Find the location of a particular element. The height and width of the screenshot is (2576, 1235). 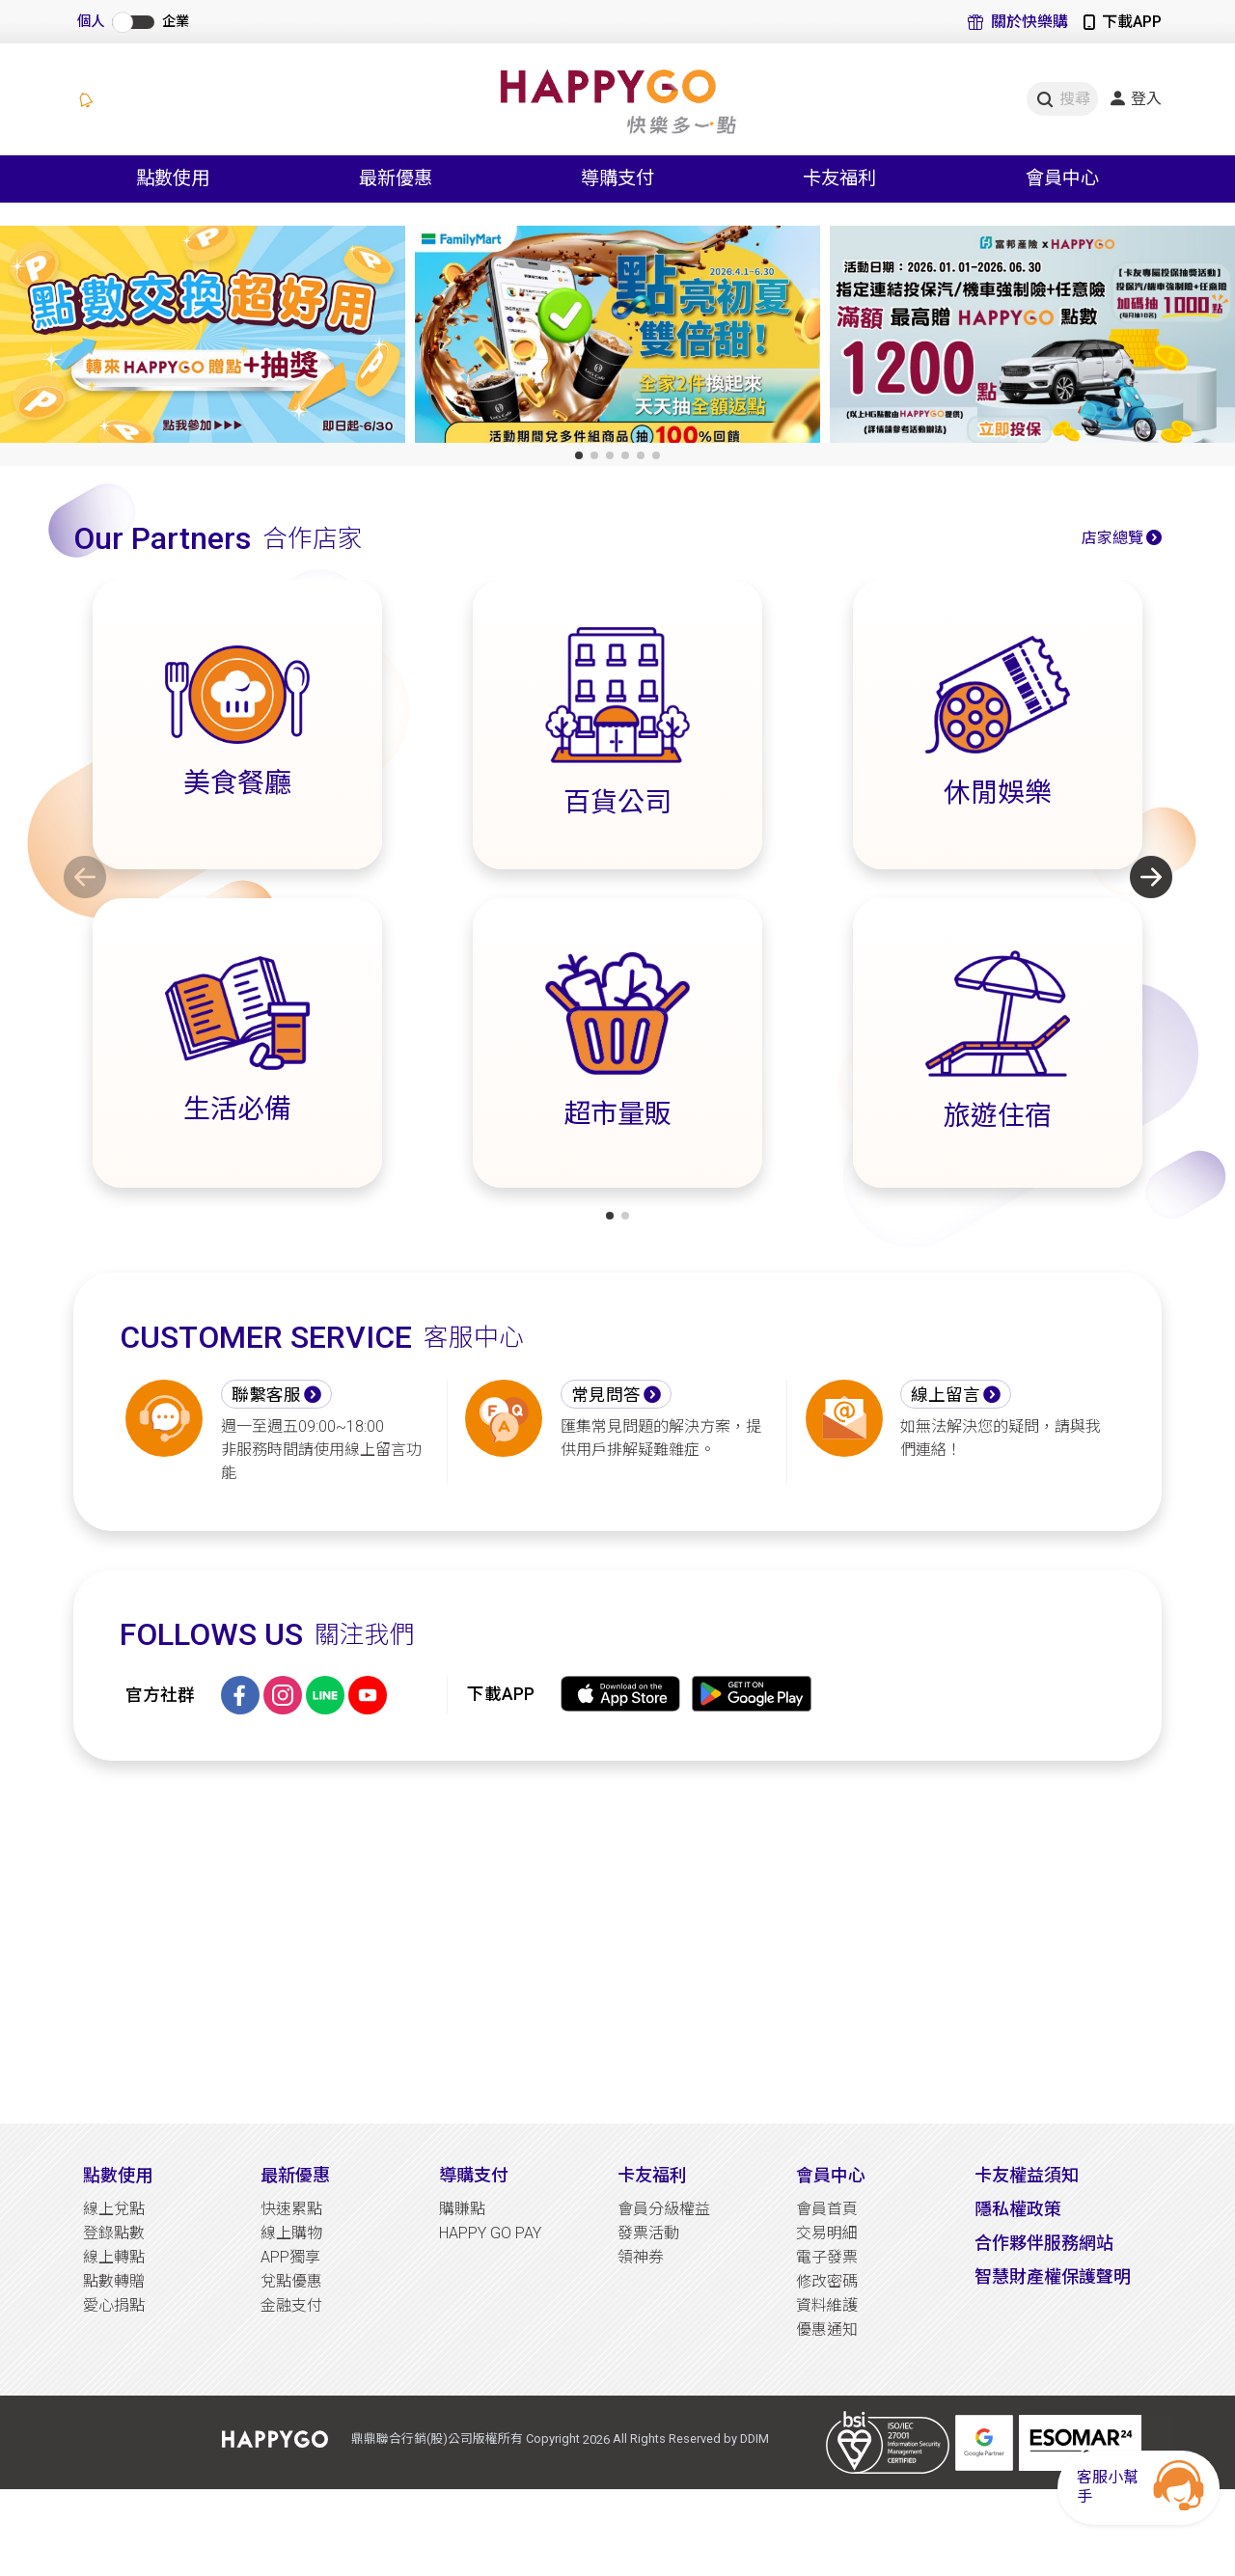

發票活動 is located at coordinates (648, 2233).